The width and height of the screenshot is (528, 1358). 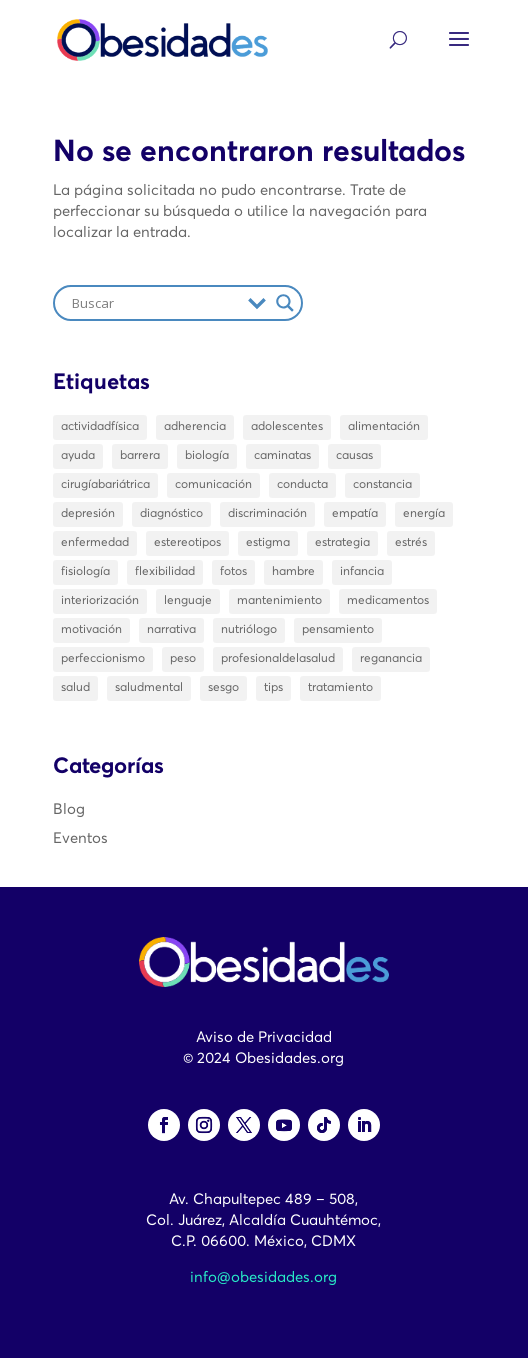 What do you see at coordinates (362, 572) in the screenshot?
I see `infancia [infancia (1 elemento)]` at bounding box center [362, 572].